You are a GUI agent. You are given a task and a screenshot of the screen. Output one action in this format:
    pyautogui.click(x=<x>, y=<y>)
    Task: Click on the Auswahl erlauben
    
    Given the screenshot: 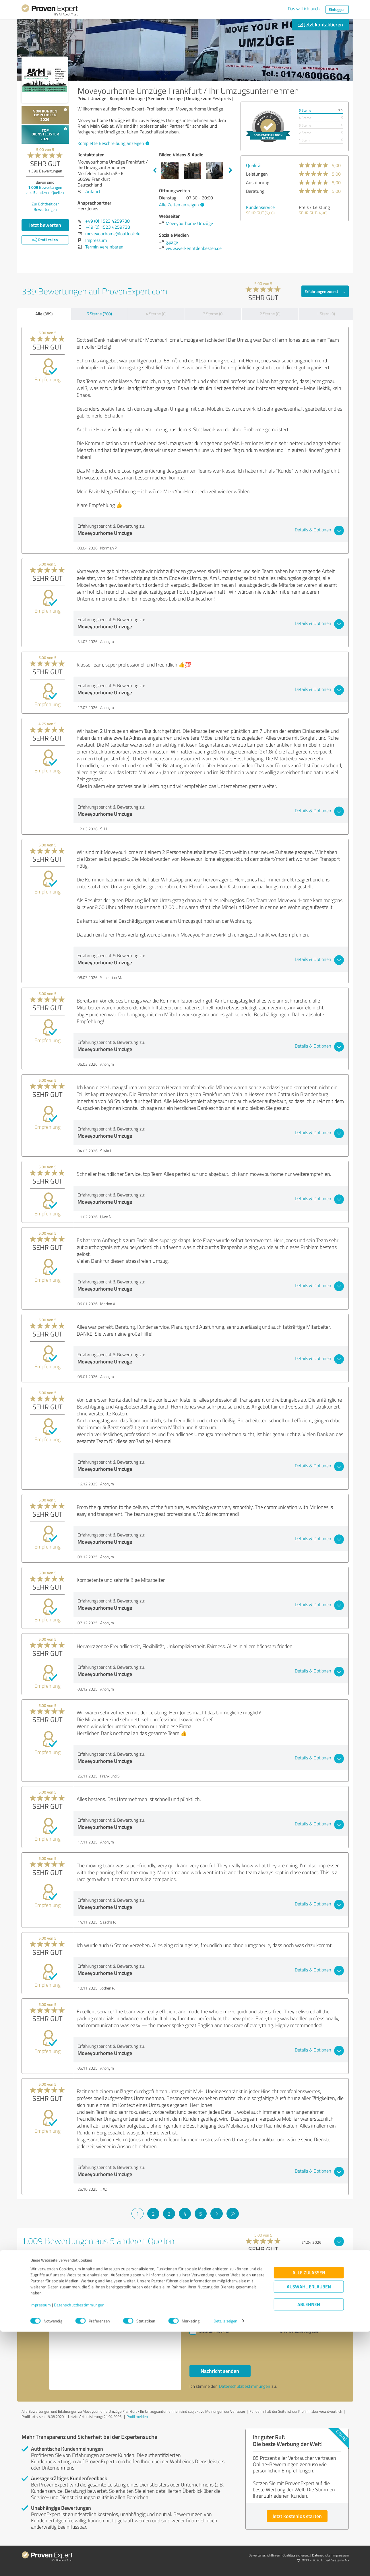 What is the action you would take?
    pyautogui.click(x=309, y=2531)
    